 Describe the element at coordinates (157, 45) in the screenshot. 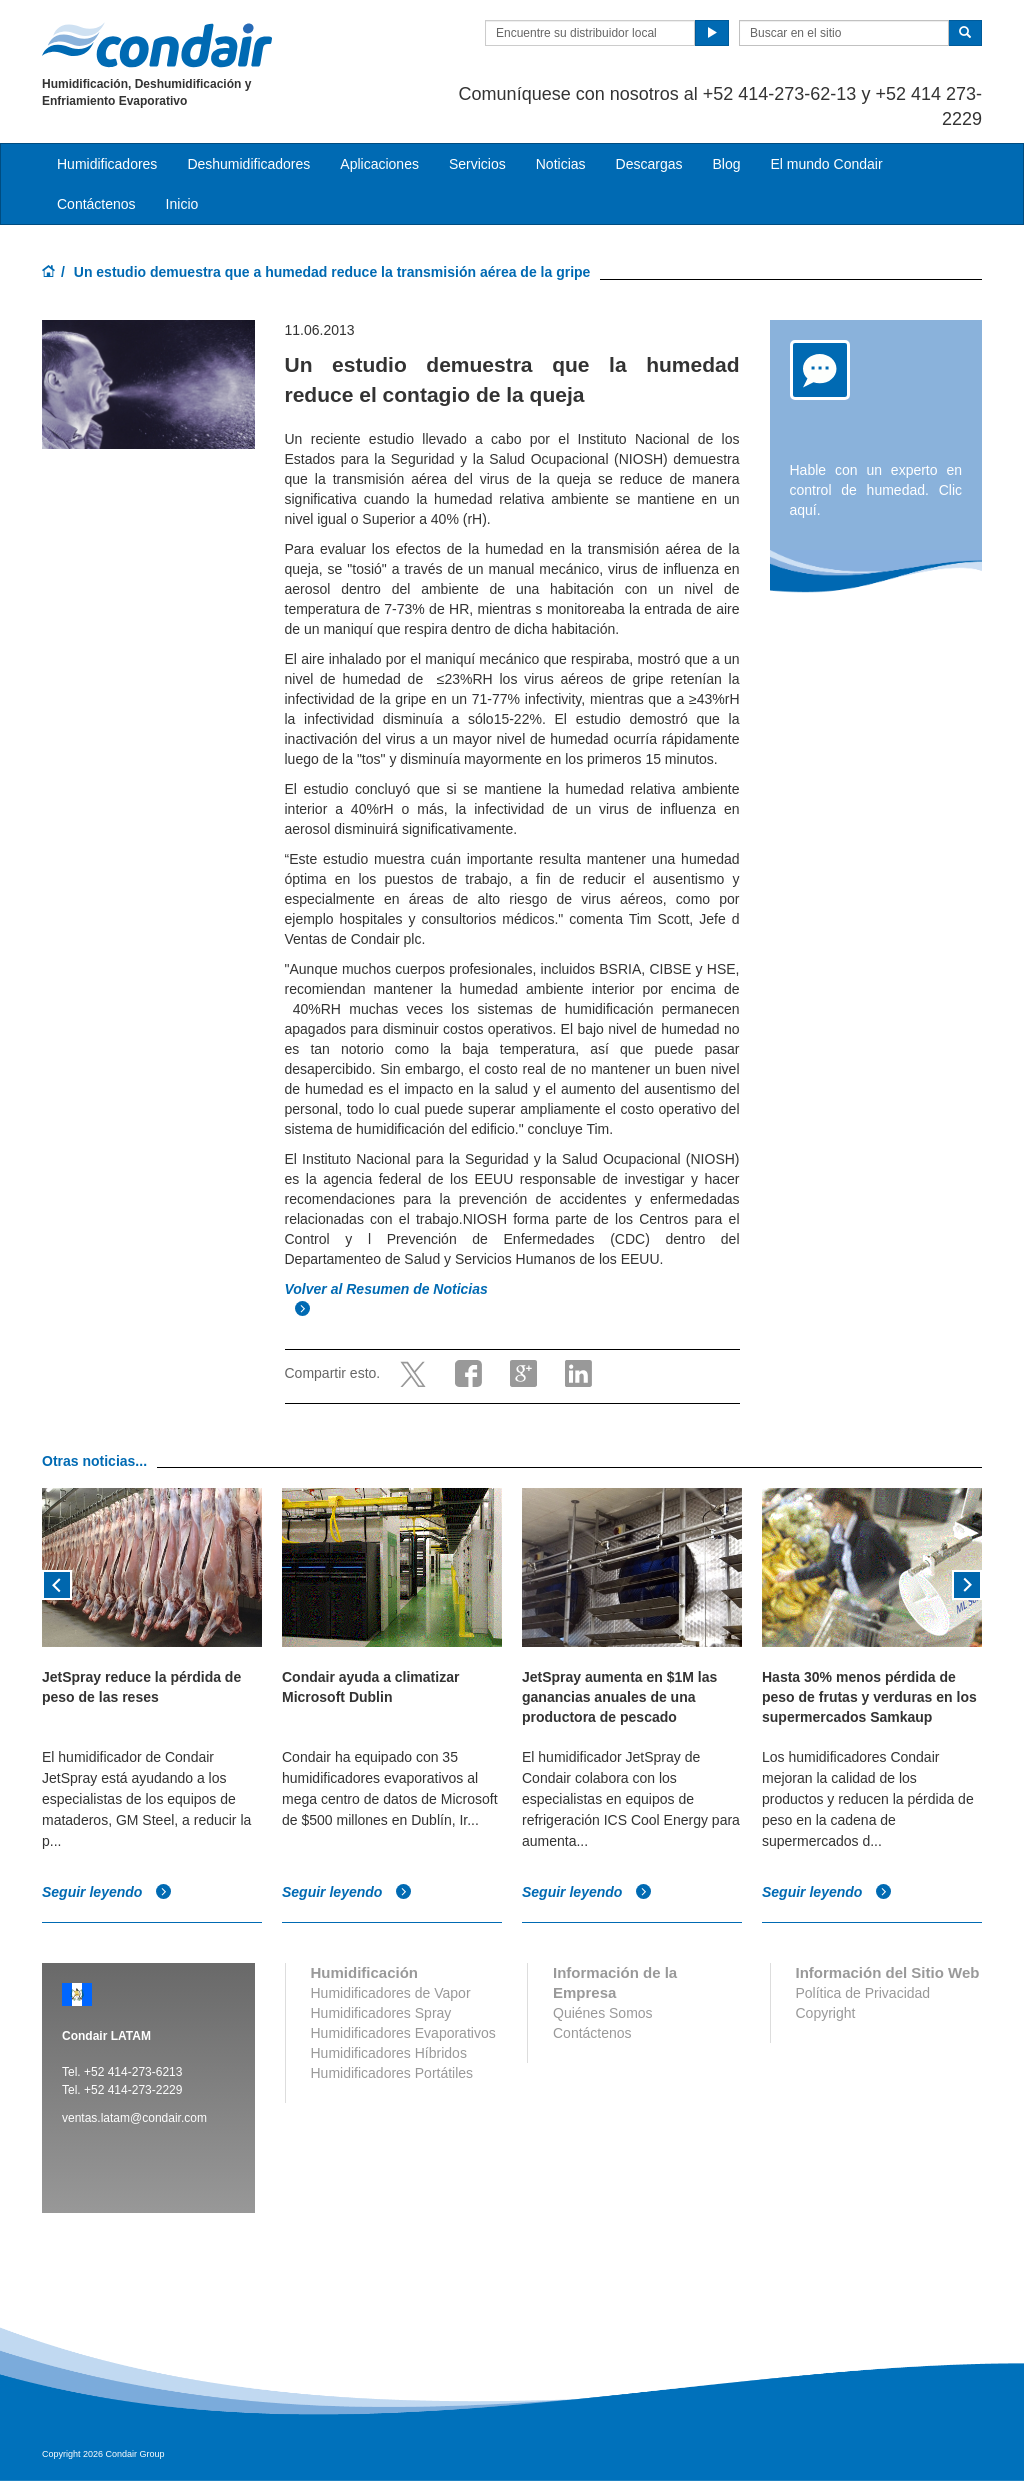

I see `Condair` at that location.